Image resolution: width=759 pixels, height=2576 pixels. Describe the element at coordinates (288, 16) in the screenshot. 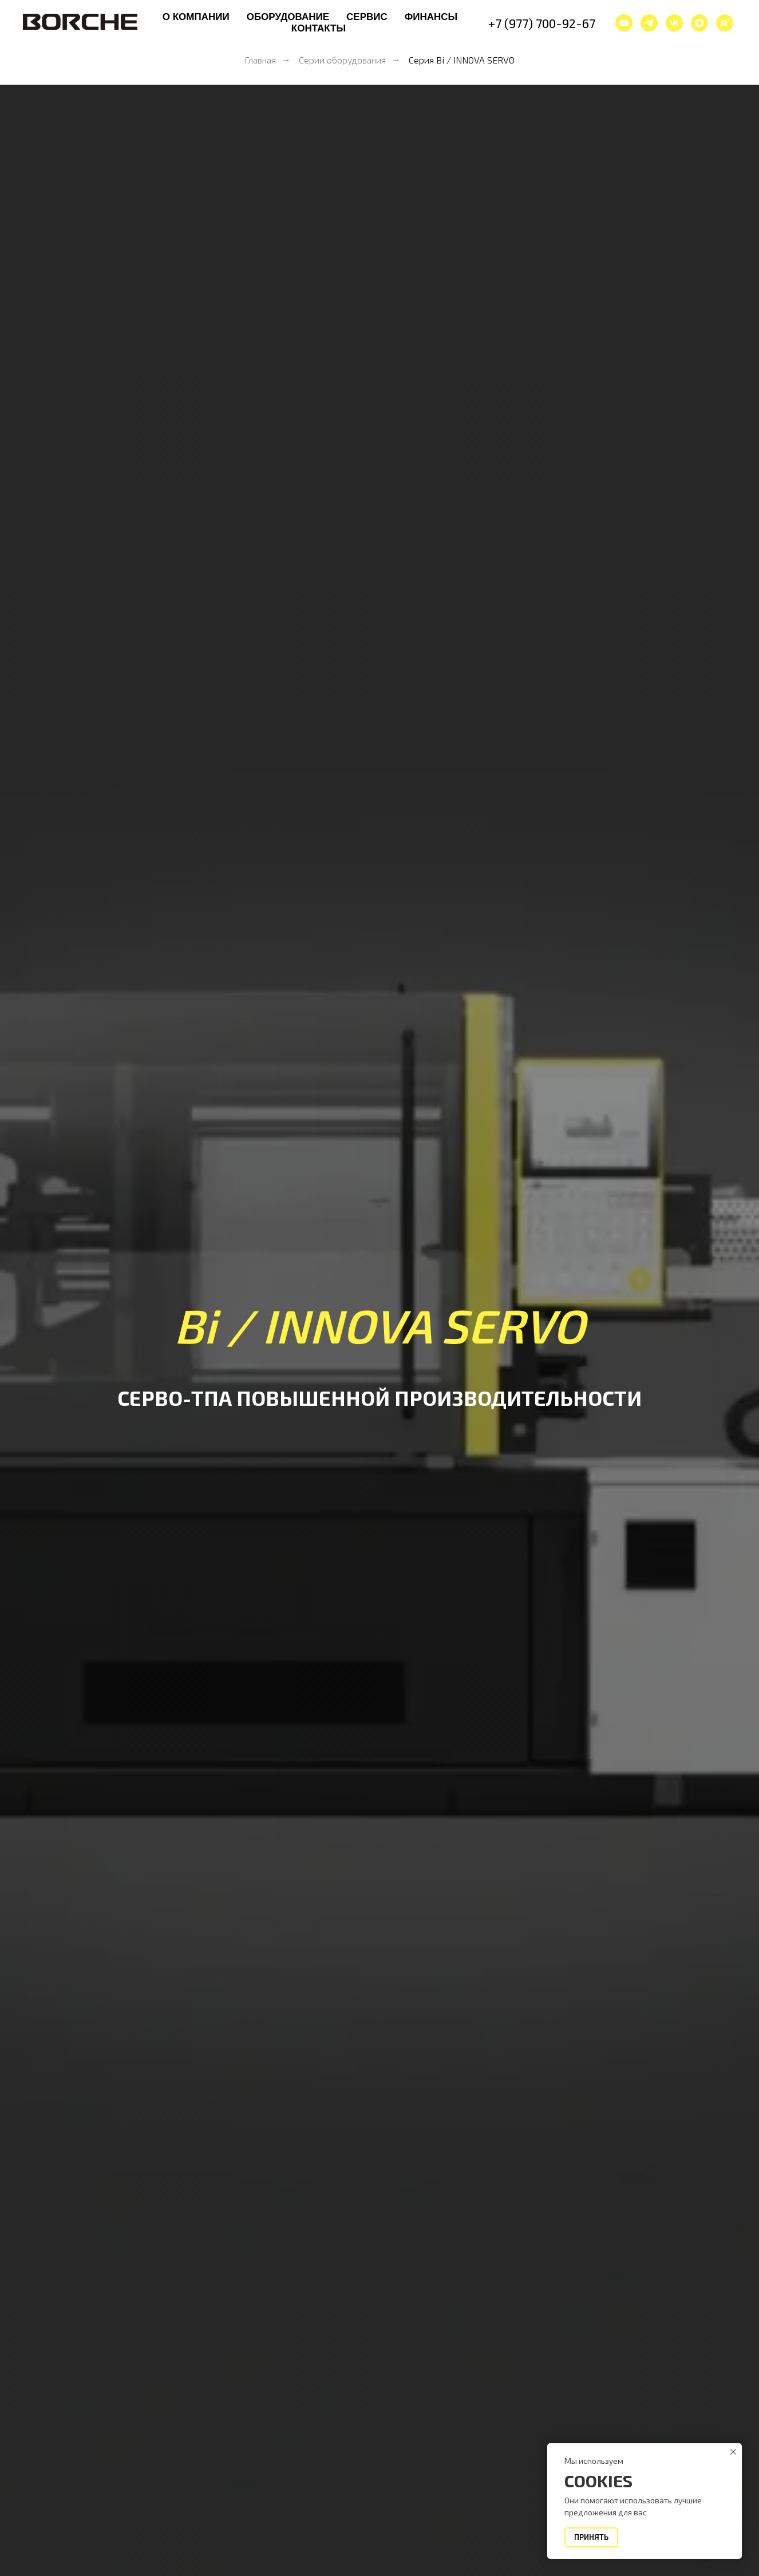

I see `Оборудование [button]` at that location.